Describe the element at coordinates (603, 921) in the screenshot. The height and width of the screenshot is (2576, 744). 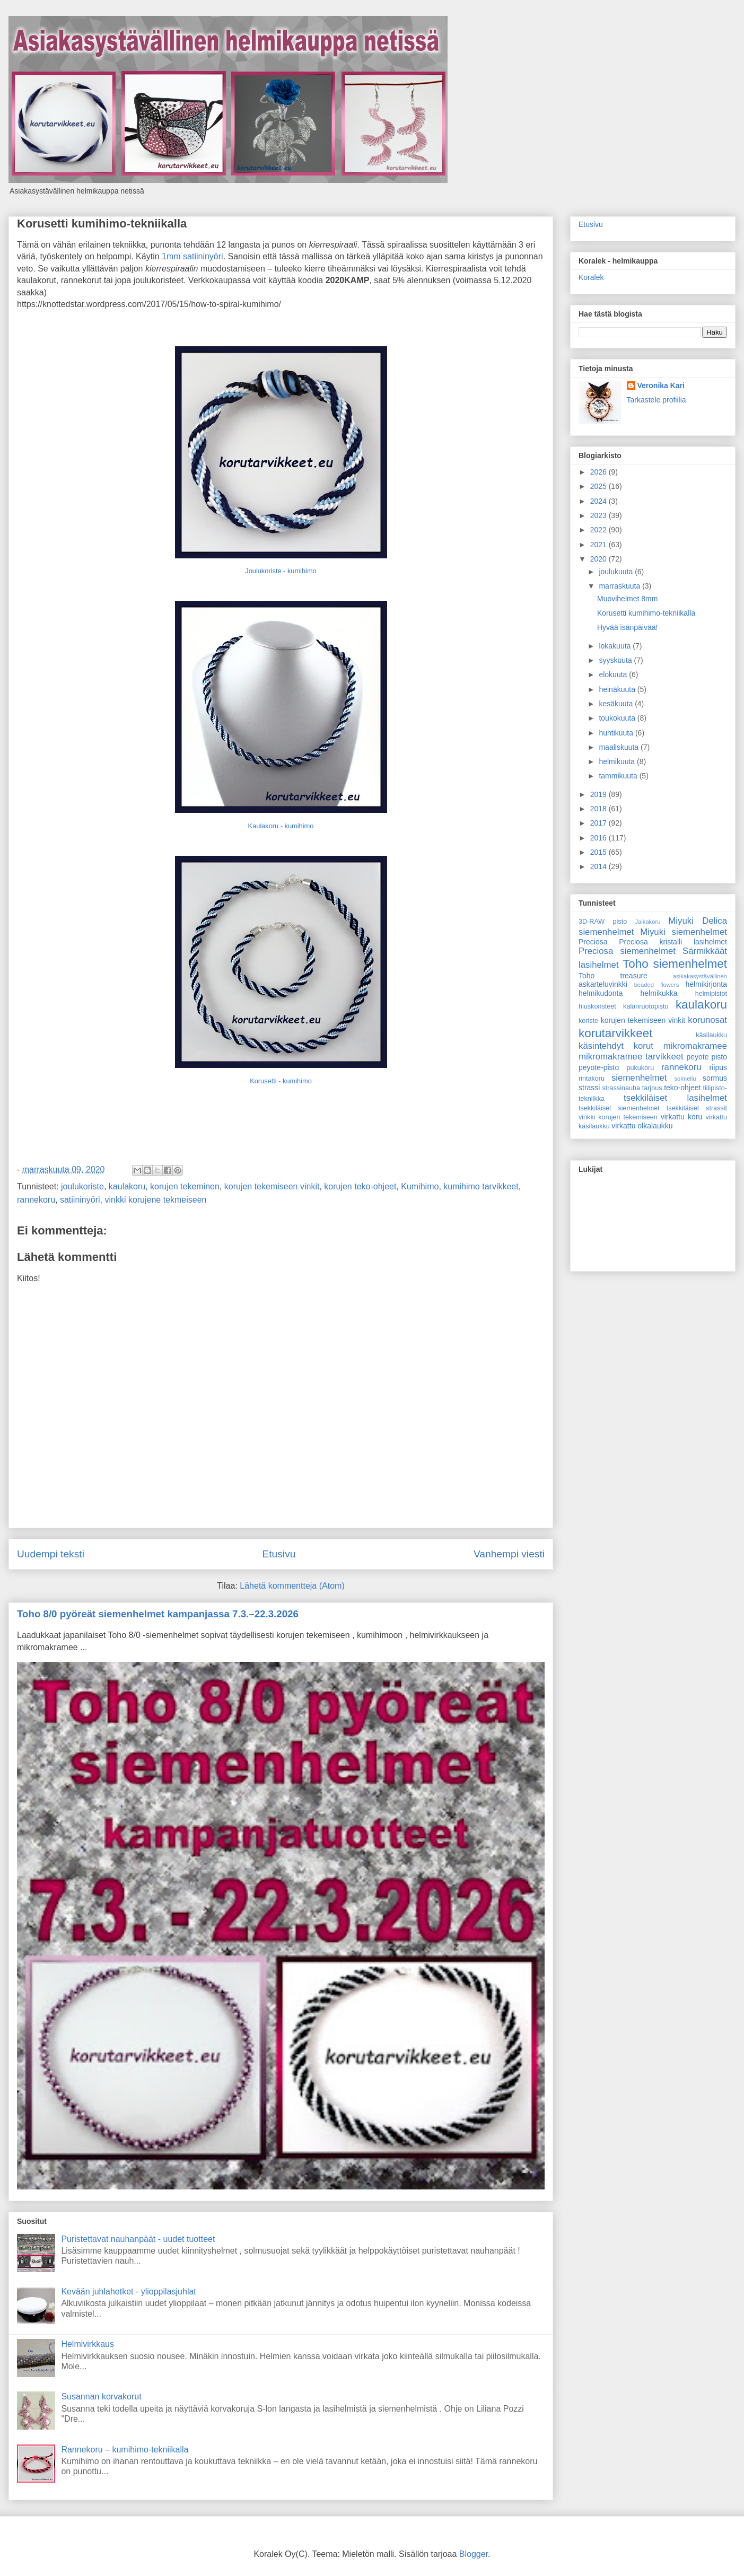
I see `3D-RAW pisto` at that location.